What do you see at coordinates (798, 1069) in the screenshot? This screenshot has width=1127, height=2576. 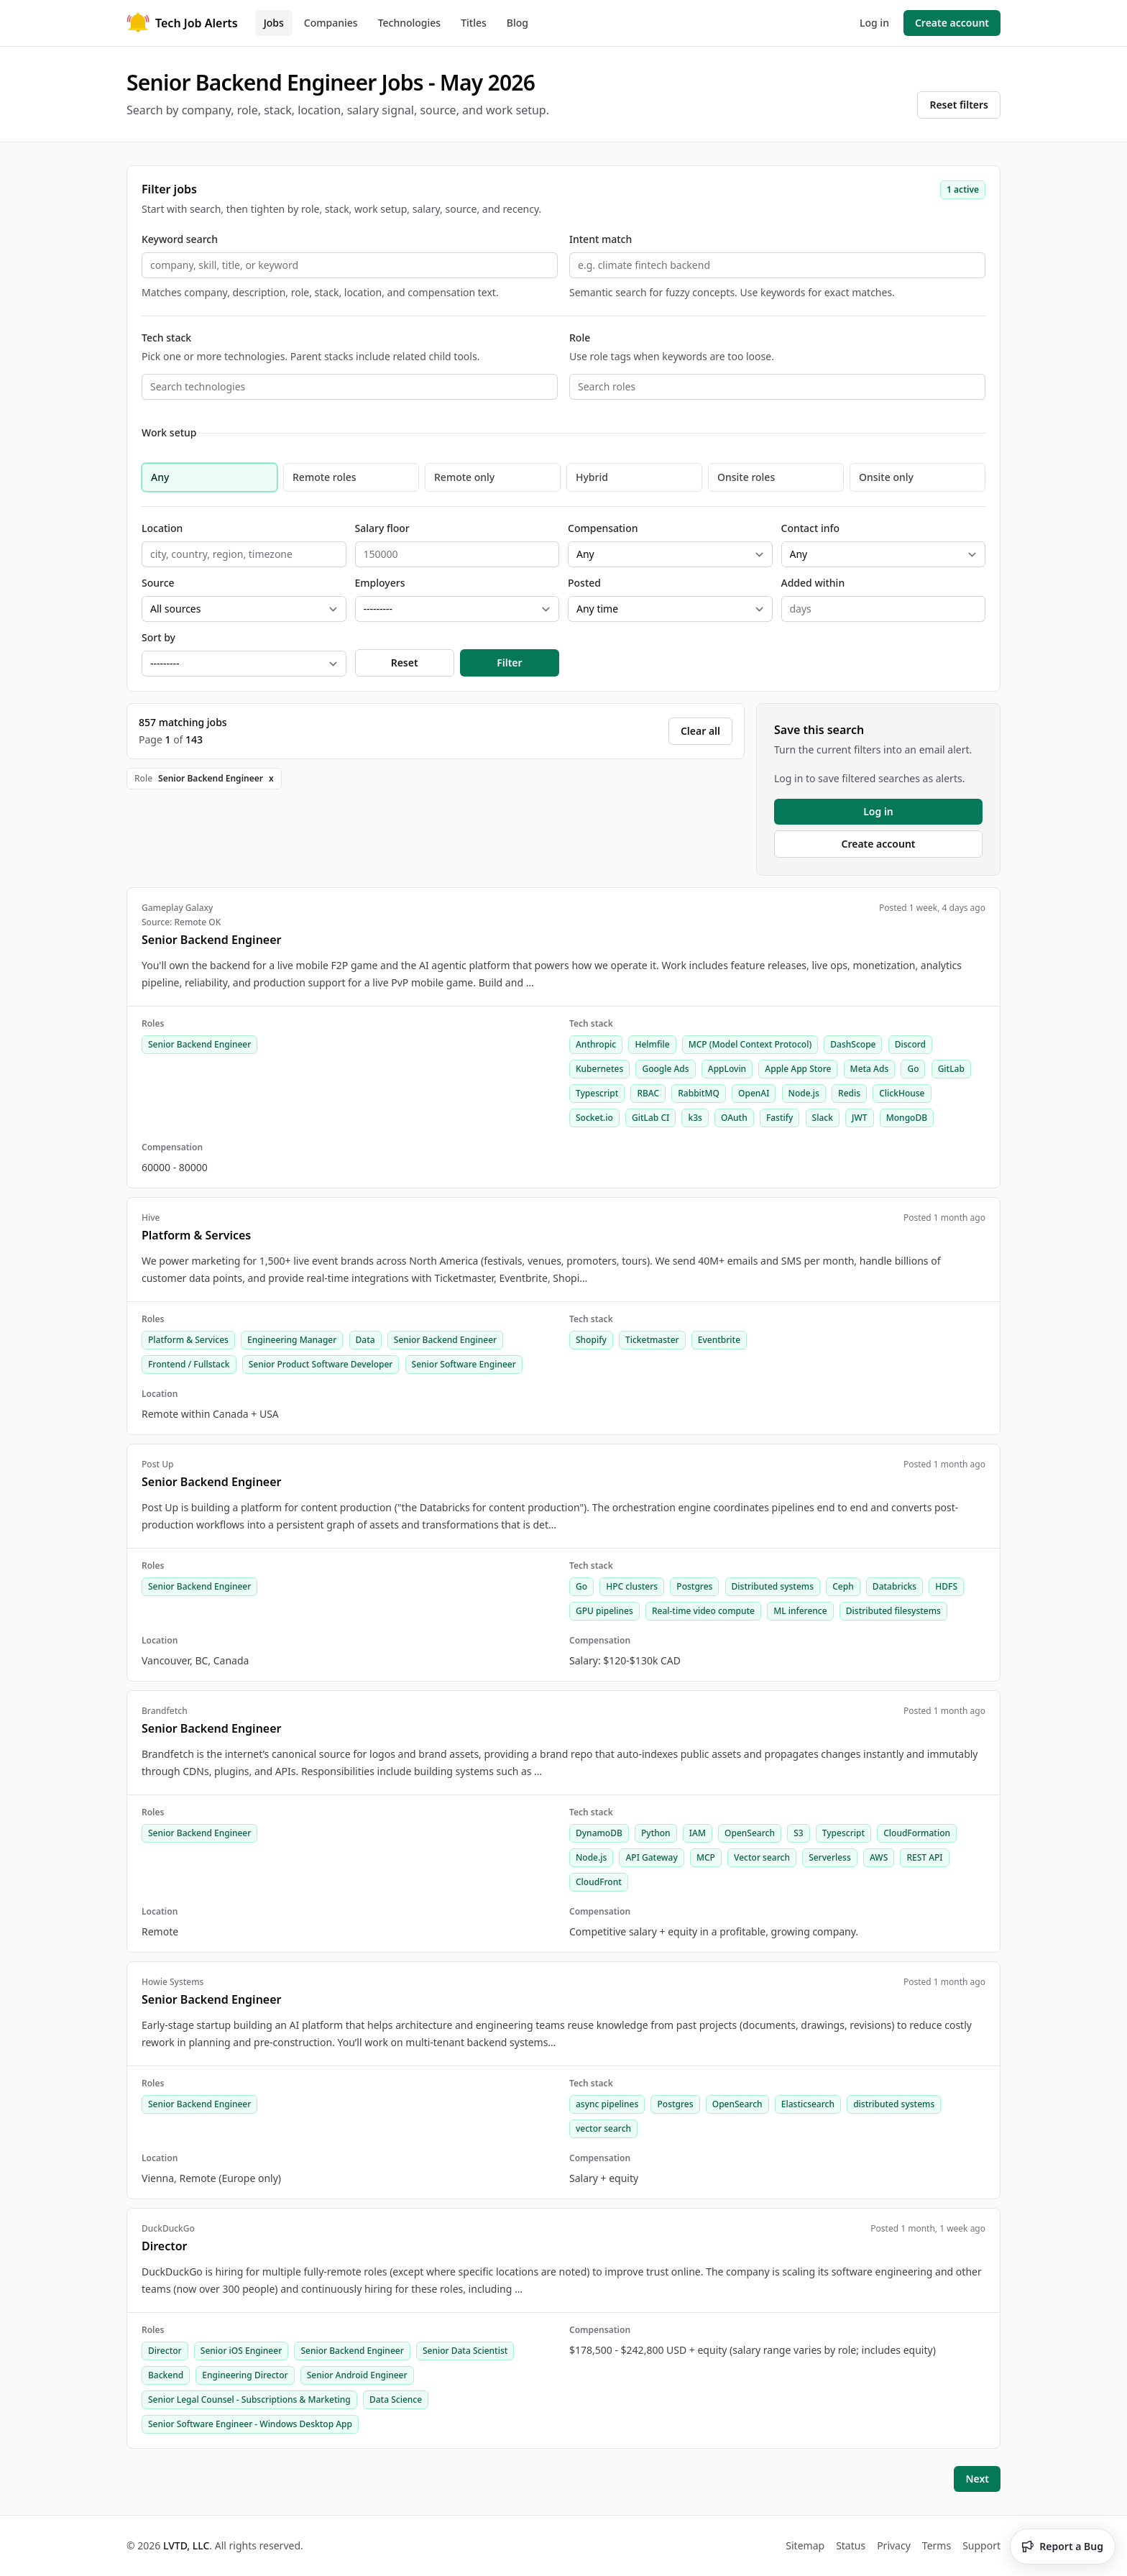 I see `Apple App Store` at bounding box center [798, 1069].